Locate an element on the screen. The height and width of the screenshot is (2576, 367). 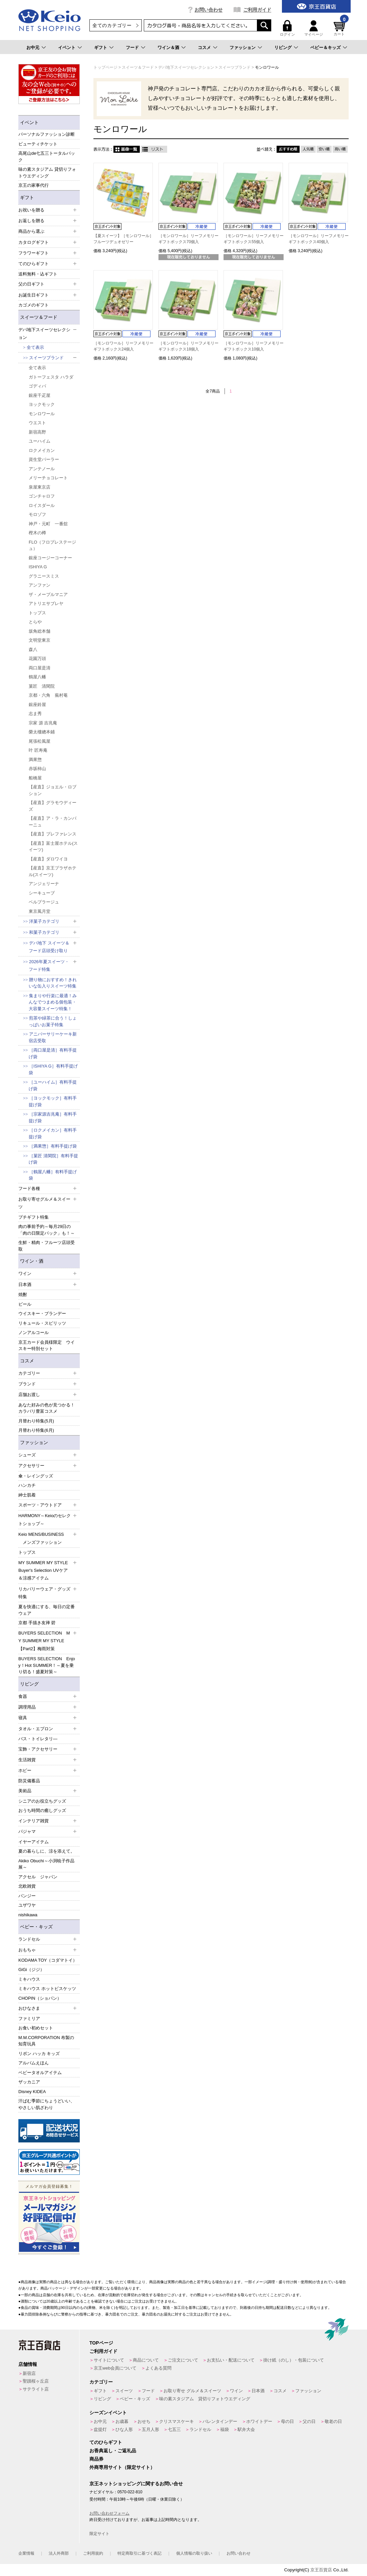
商品券 is located at coordinates (96, 2459).